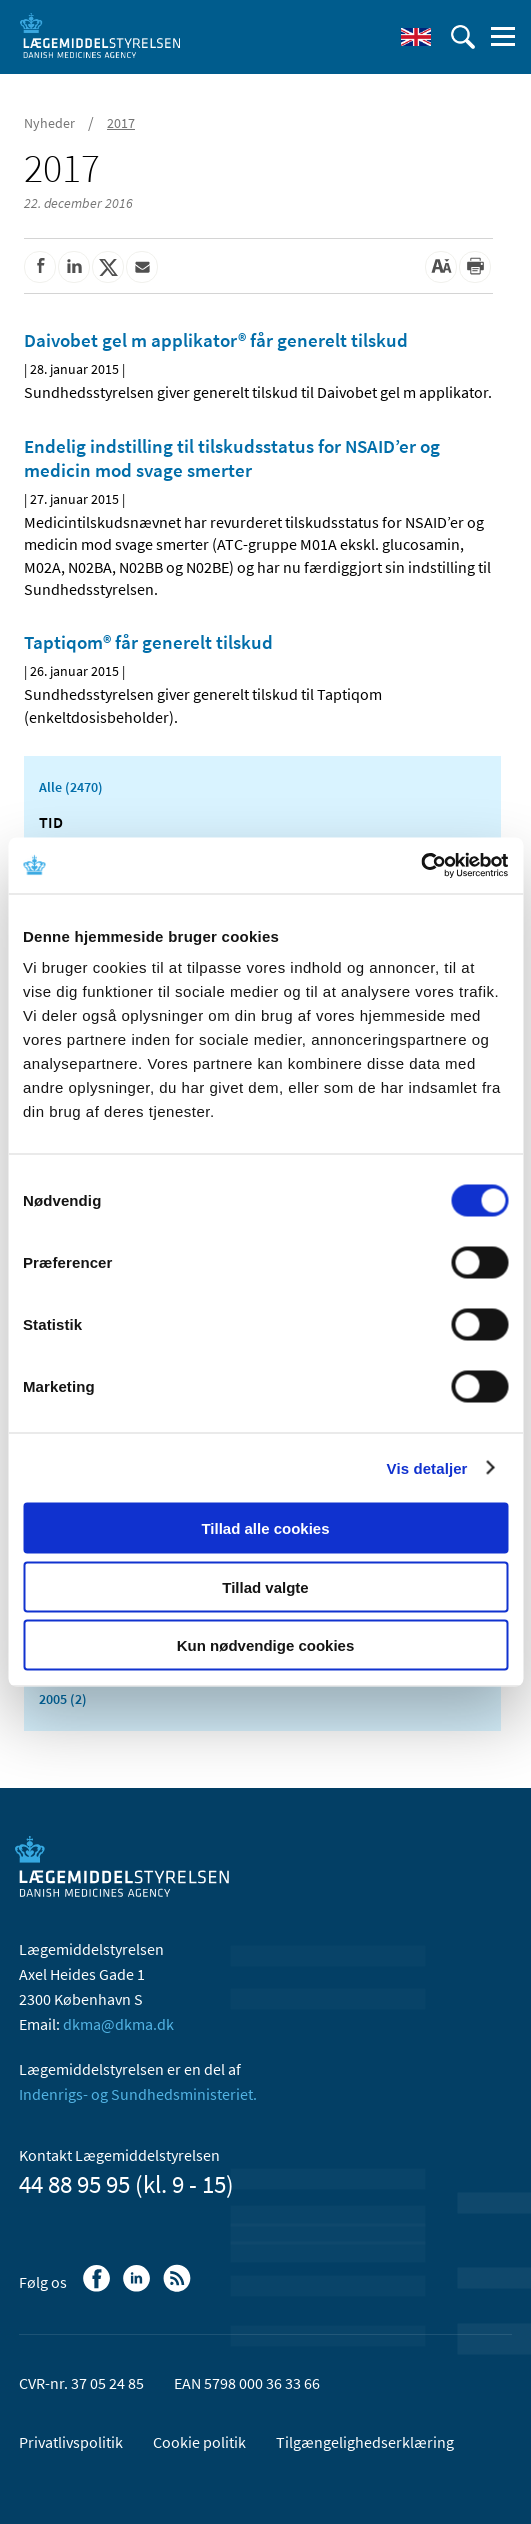 This screenshot has width=531, height=2524. What do you see at coordinates (49, 123) in the screenshot?
I see `Nyheder` at bounding box center [49, 123].